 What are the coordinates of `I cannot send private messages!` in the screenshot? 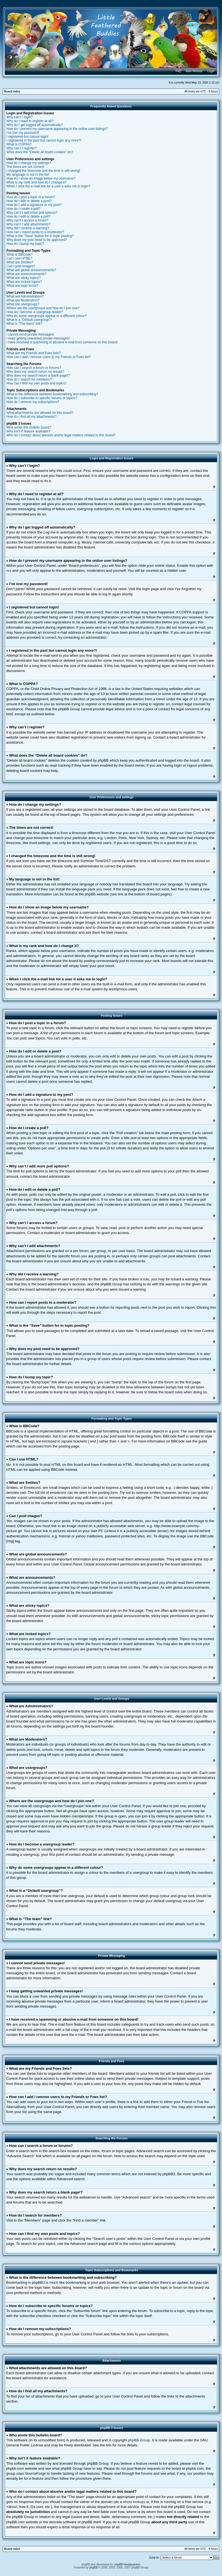 It's located at (30, 334).